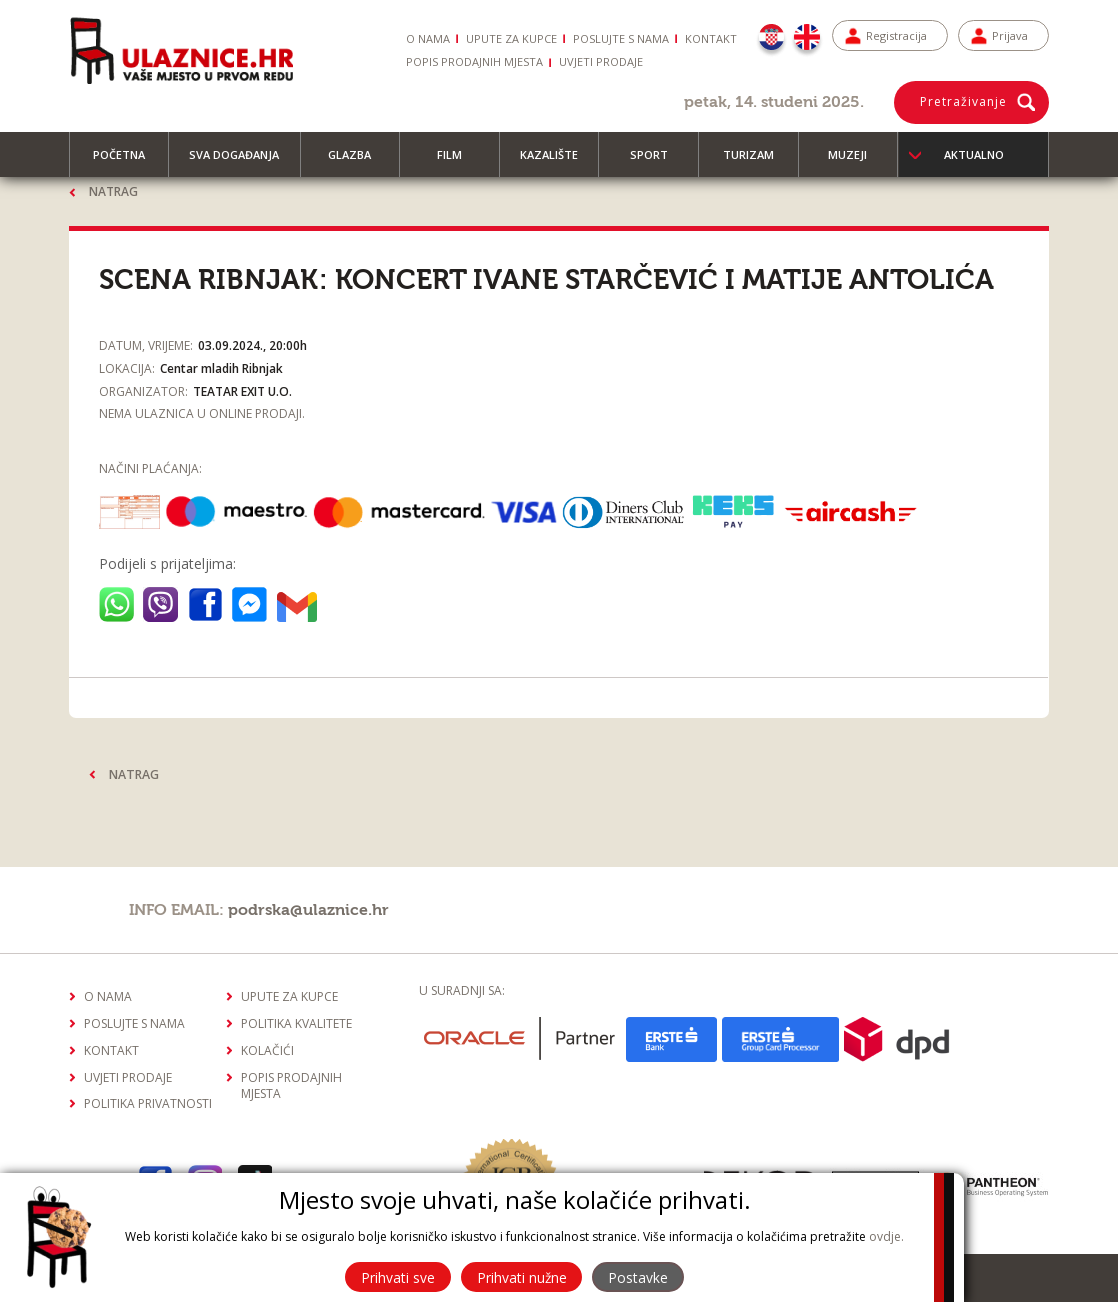 This screenshot has width=1118, height=1302. What do you see at coordinates (886, 1236) in the screenshot?
I see `ovdje.` at bounding box center [886, 1236].